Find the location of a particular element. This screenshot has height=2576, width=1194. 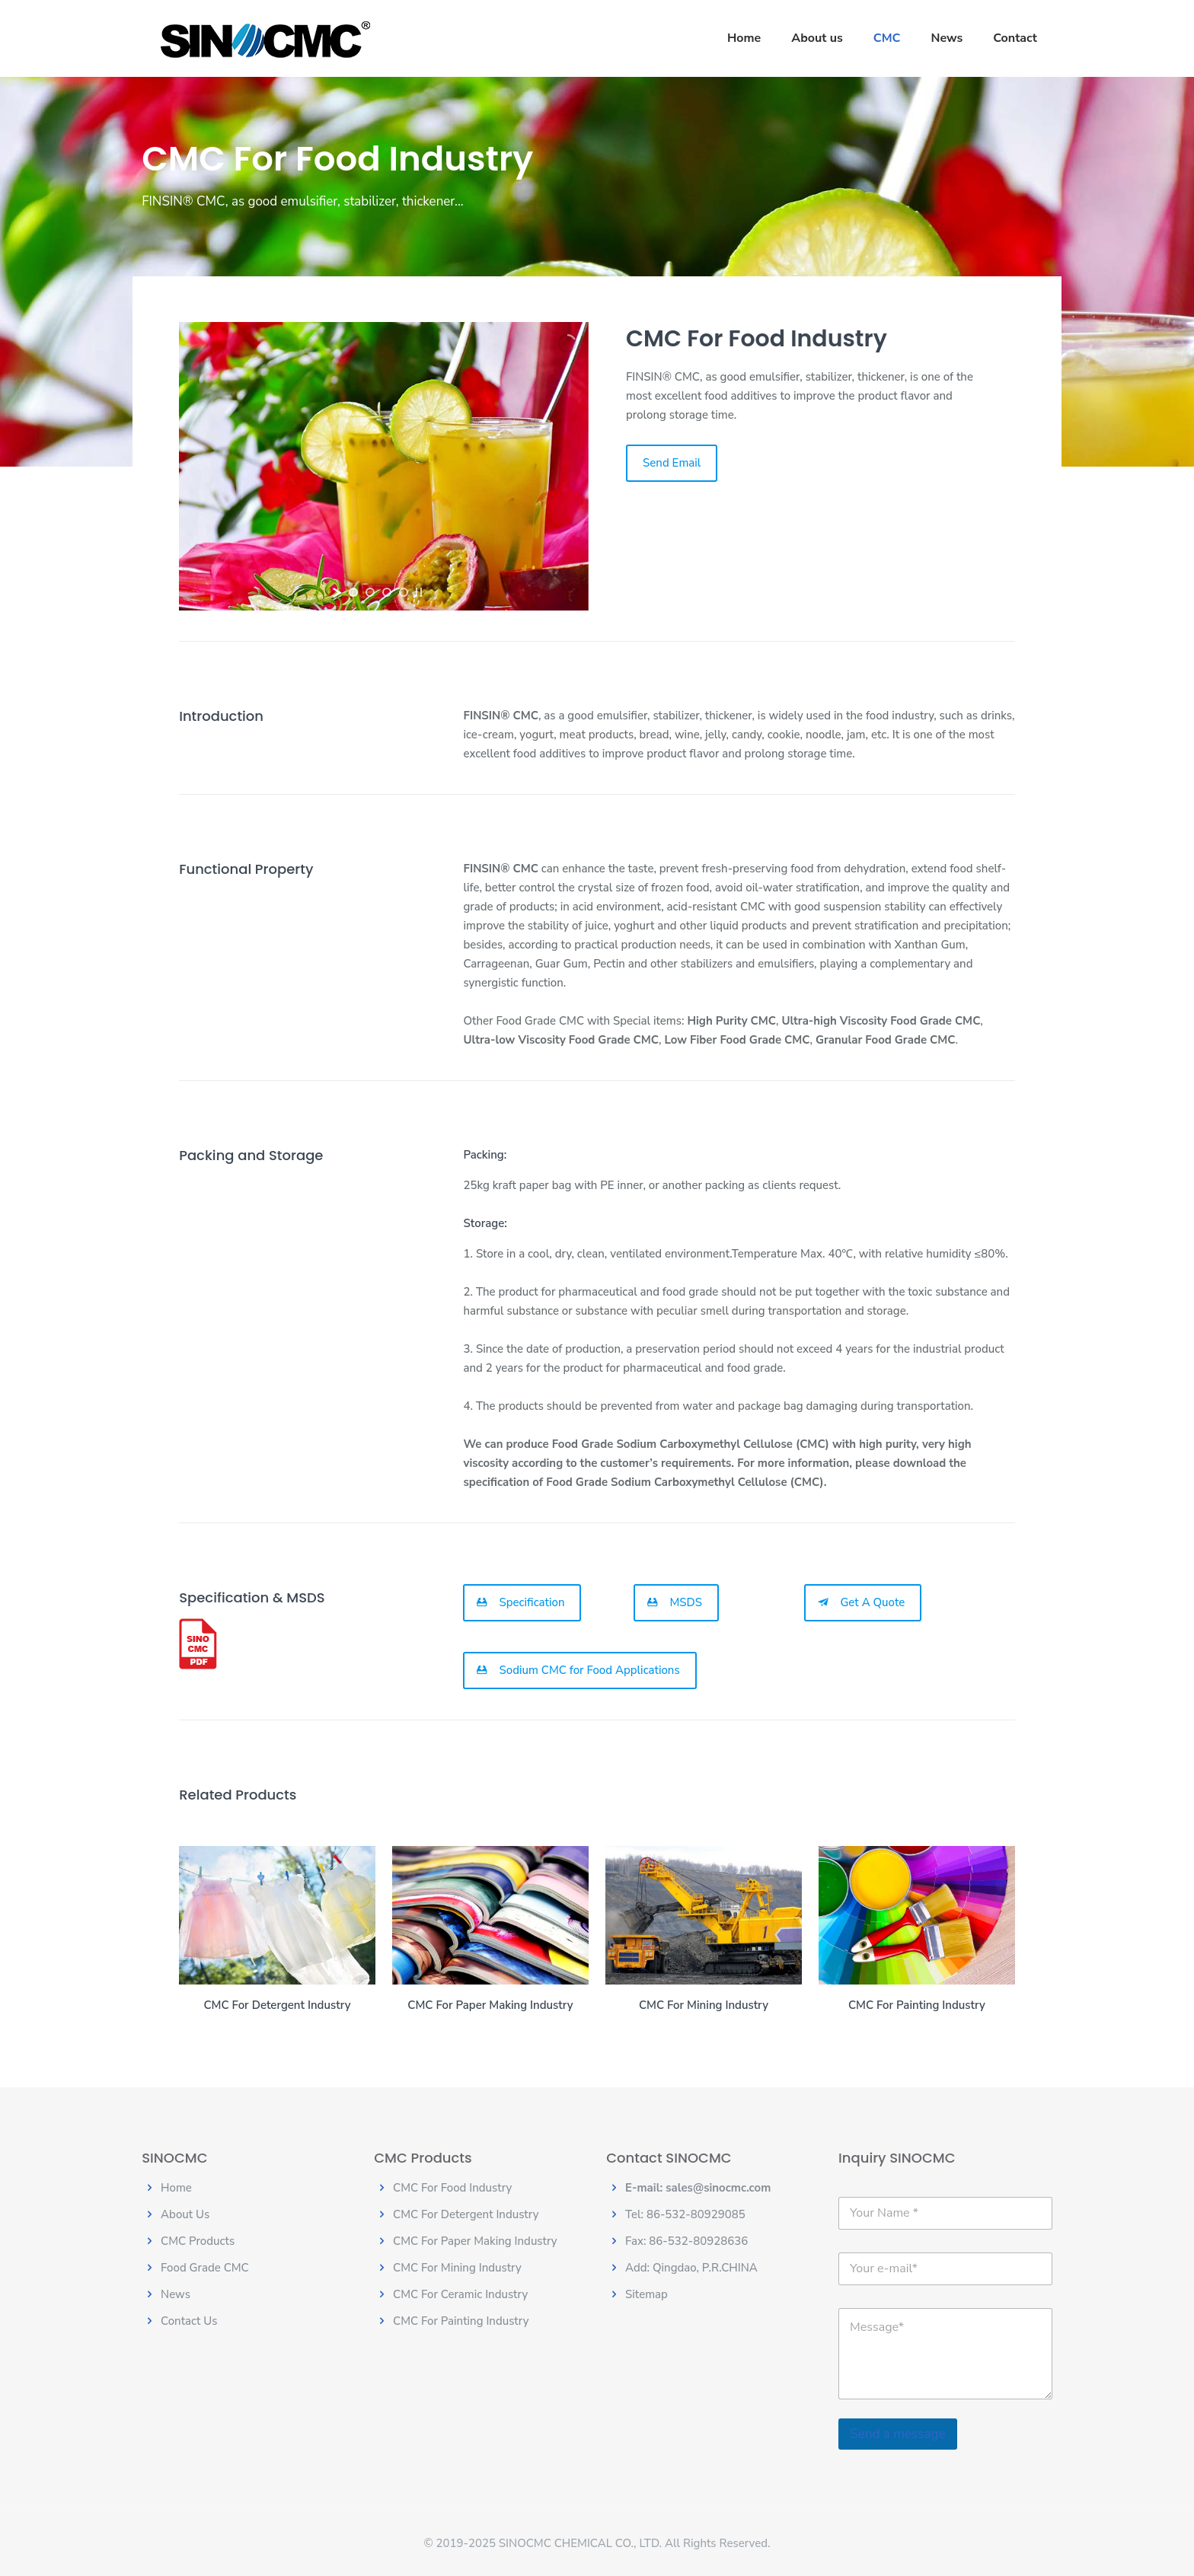

[jump to slide 3] is located at coordinates (386, 592).